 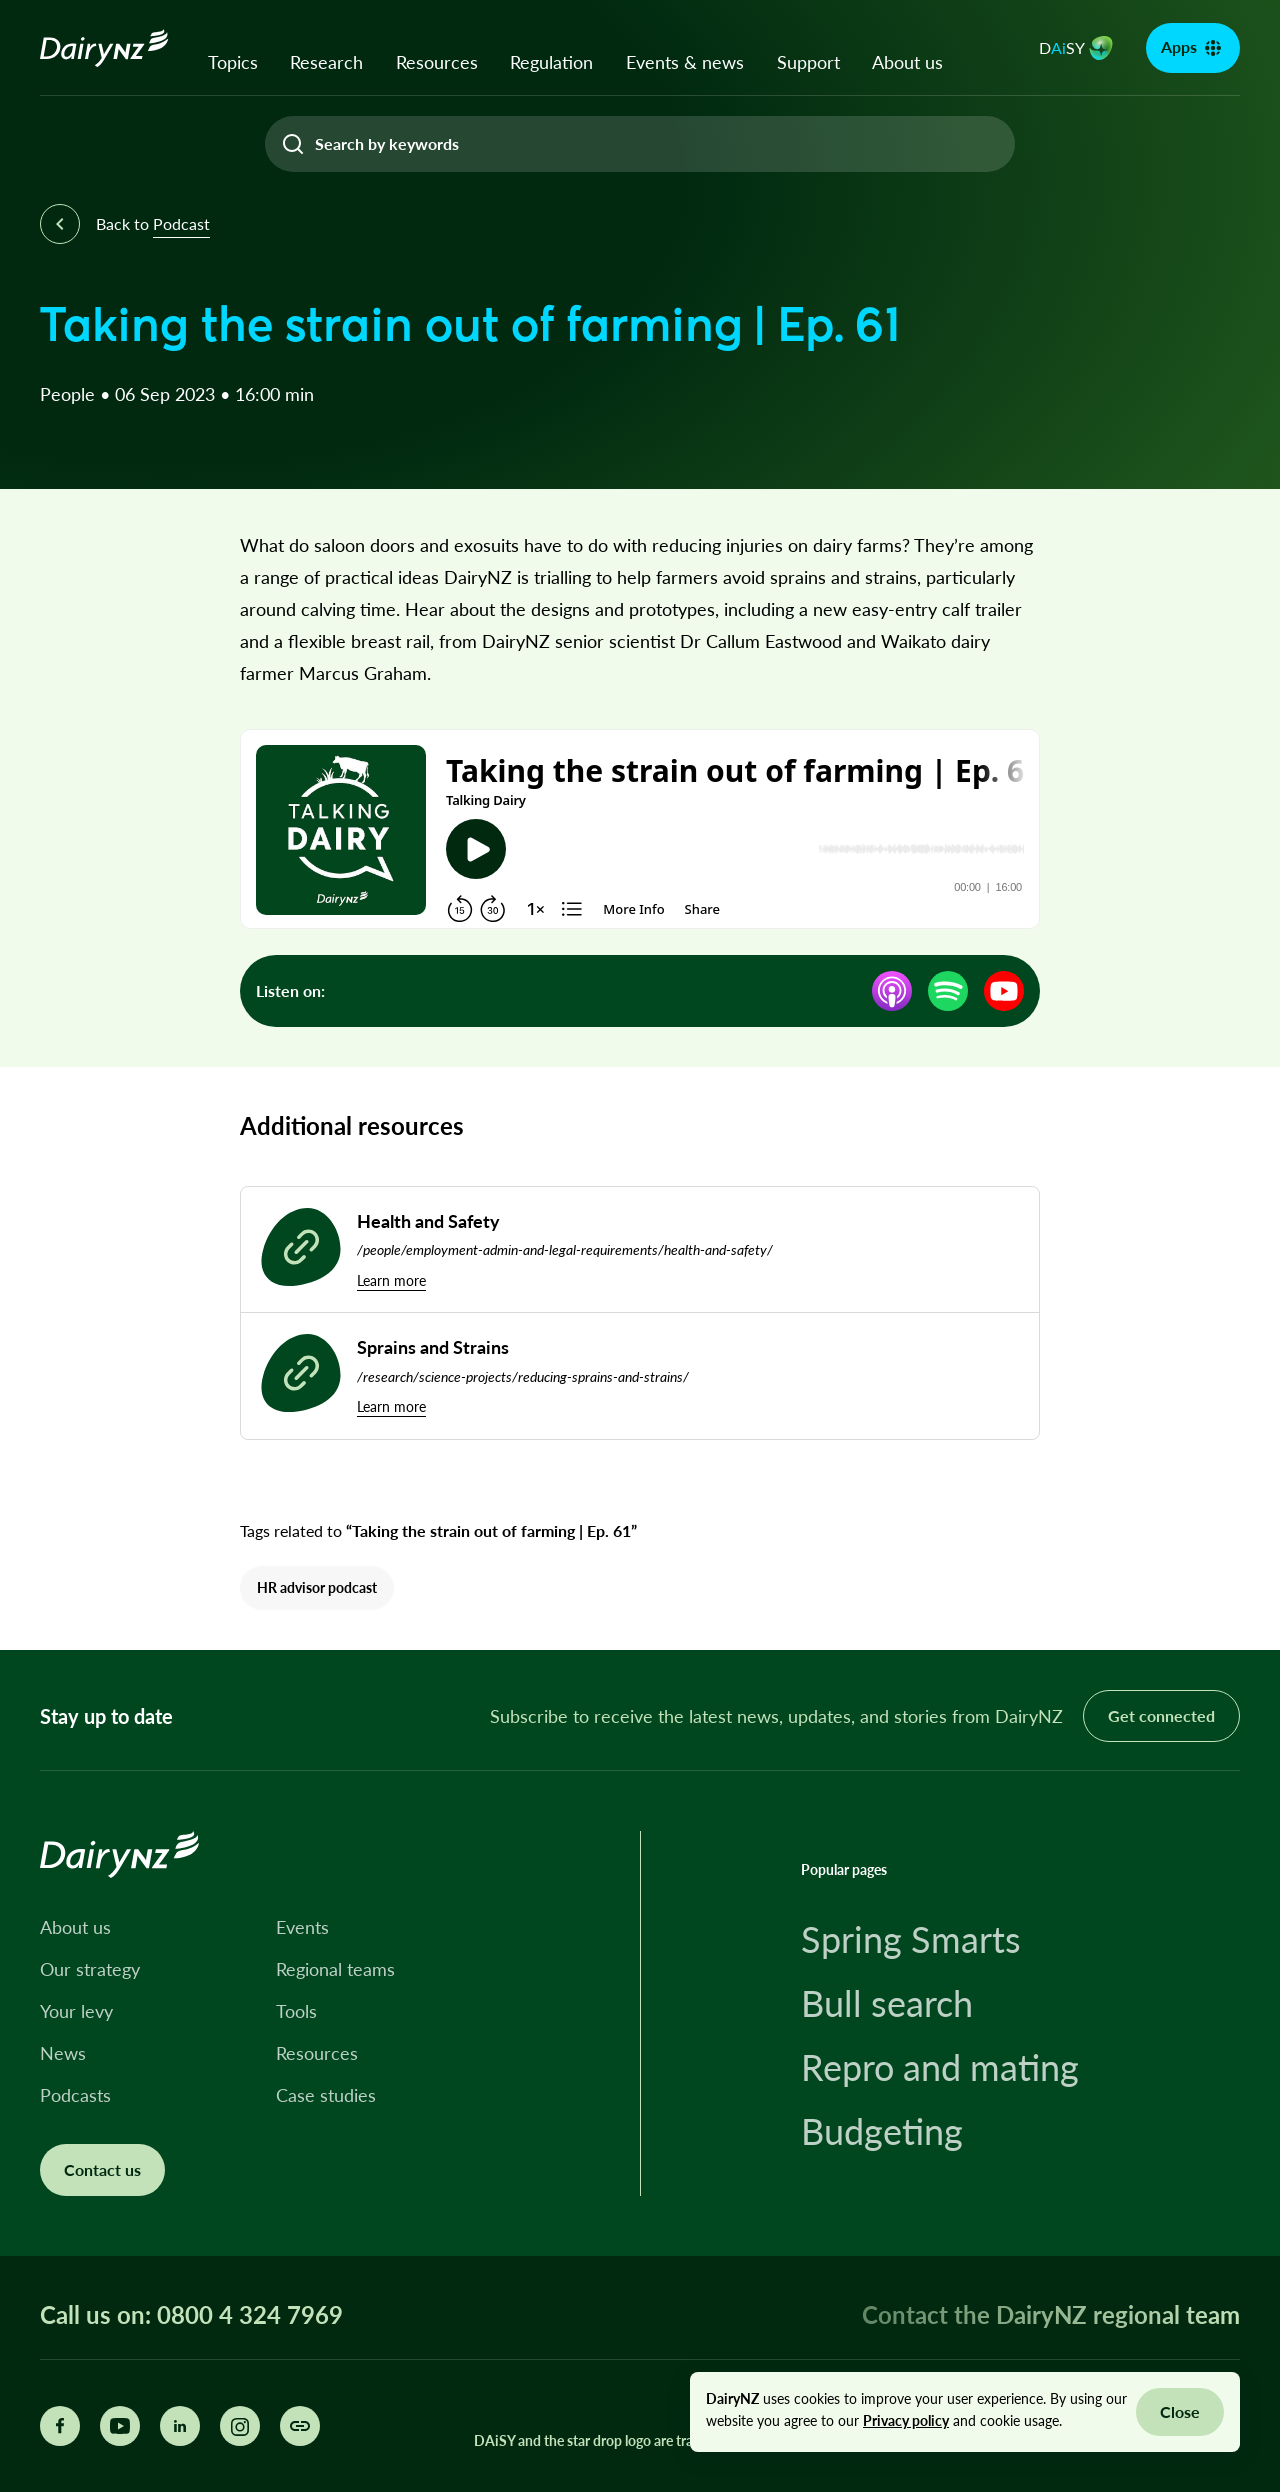 I want to click on Contact the DairyNZ regional team, so click(x=1051, y=2314).